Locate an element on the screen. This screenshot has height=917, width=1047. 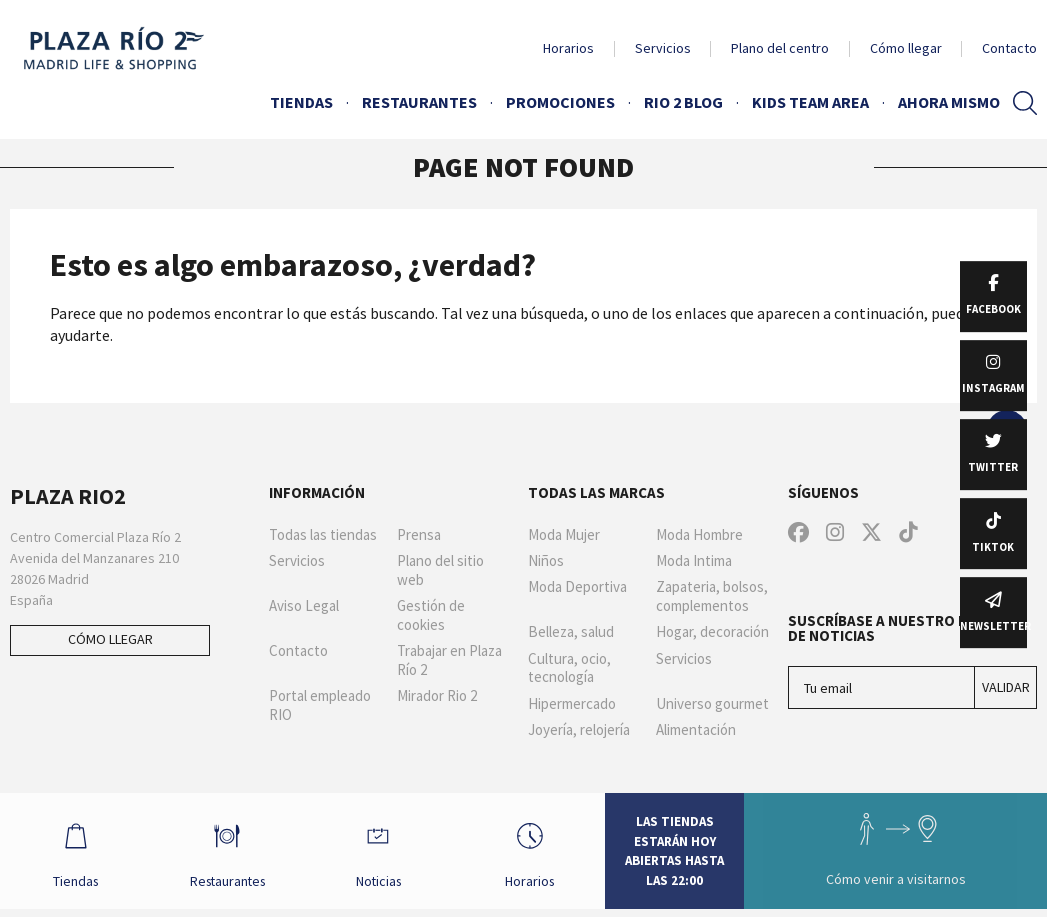
Tiendas is located at coordinates (301, 102).